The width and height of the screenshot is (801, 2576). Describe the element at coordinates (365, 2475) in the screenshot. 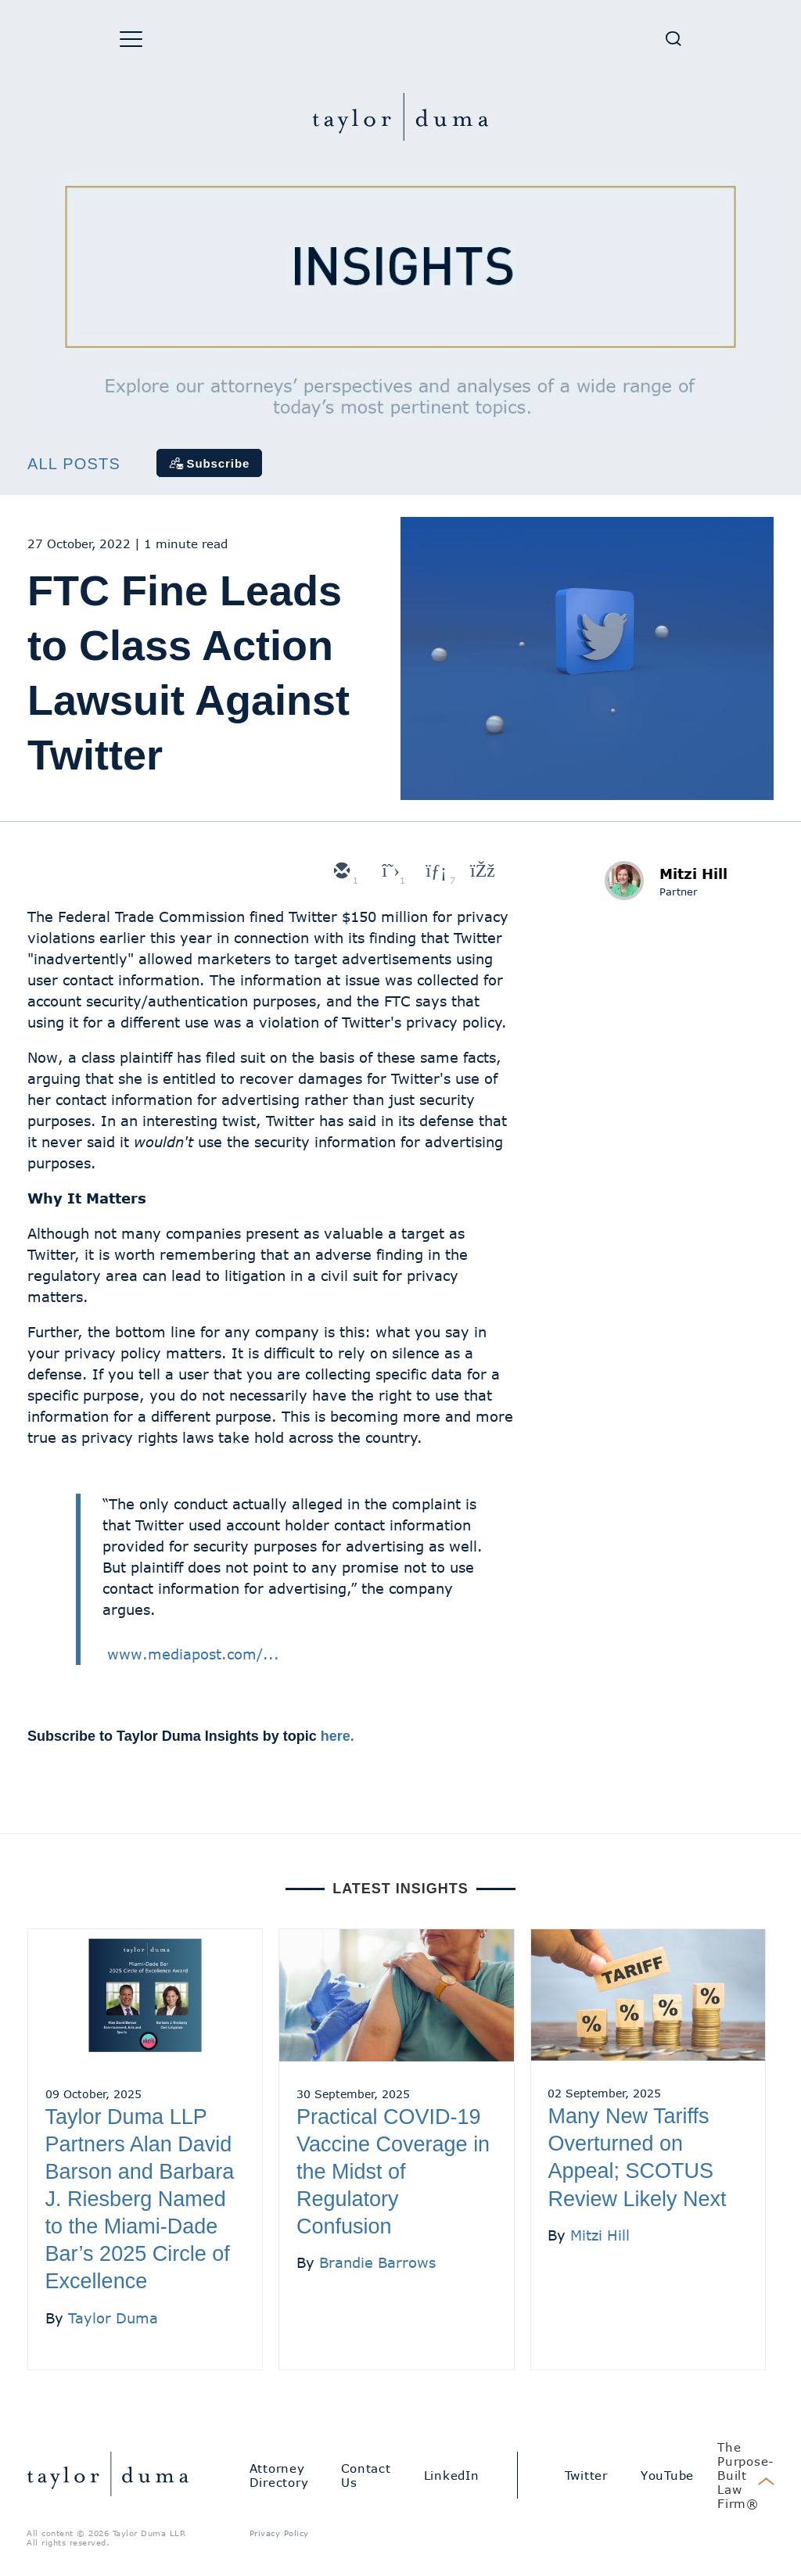

I see `Contact Us` at that location.